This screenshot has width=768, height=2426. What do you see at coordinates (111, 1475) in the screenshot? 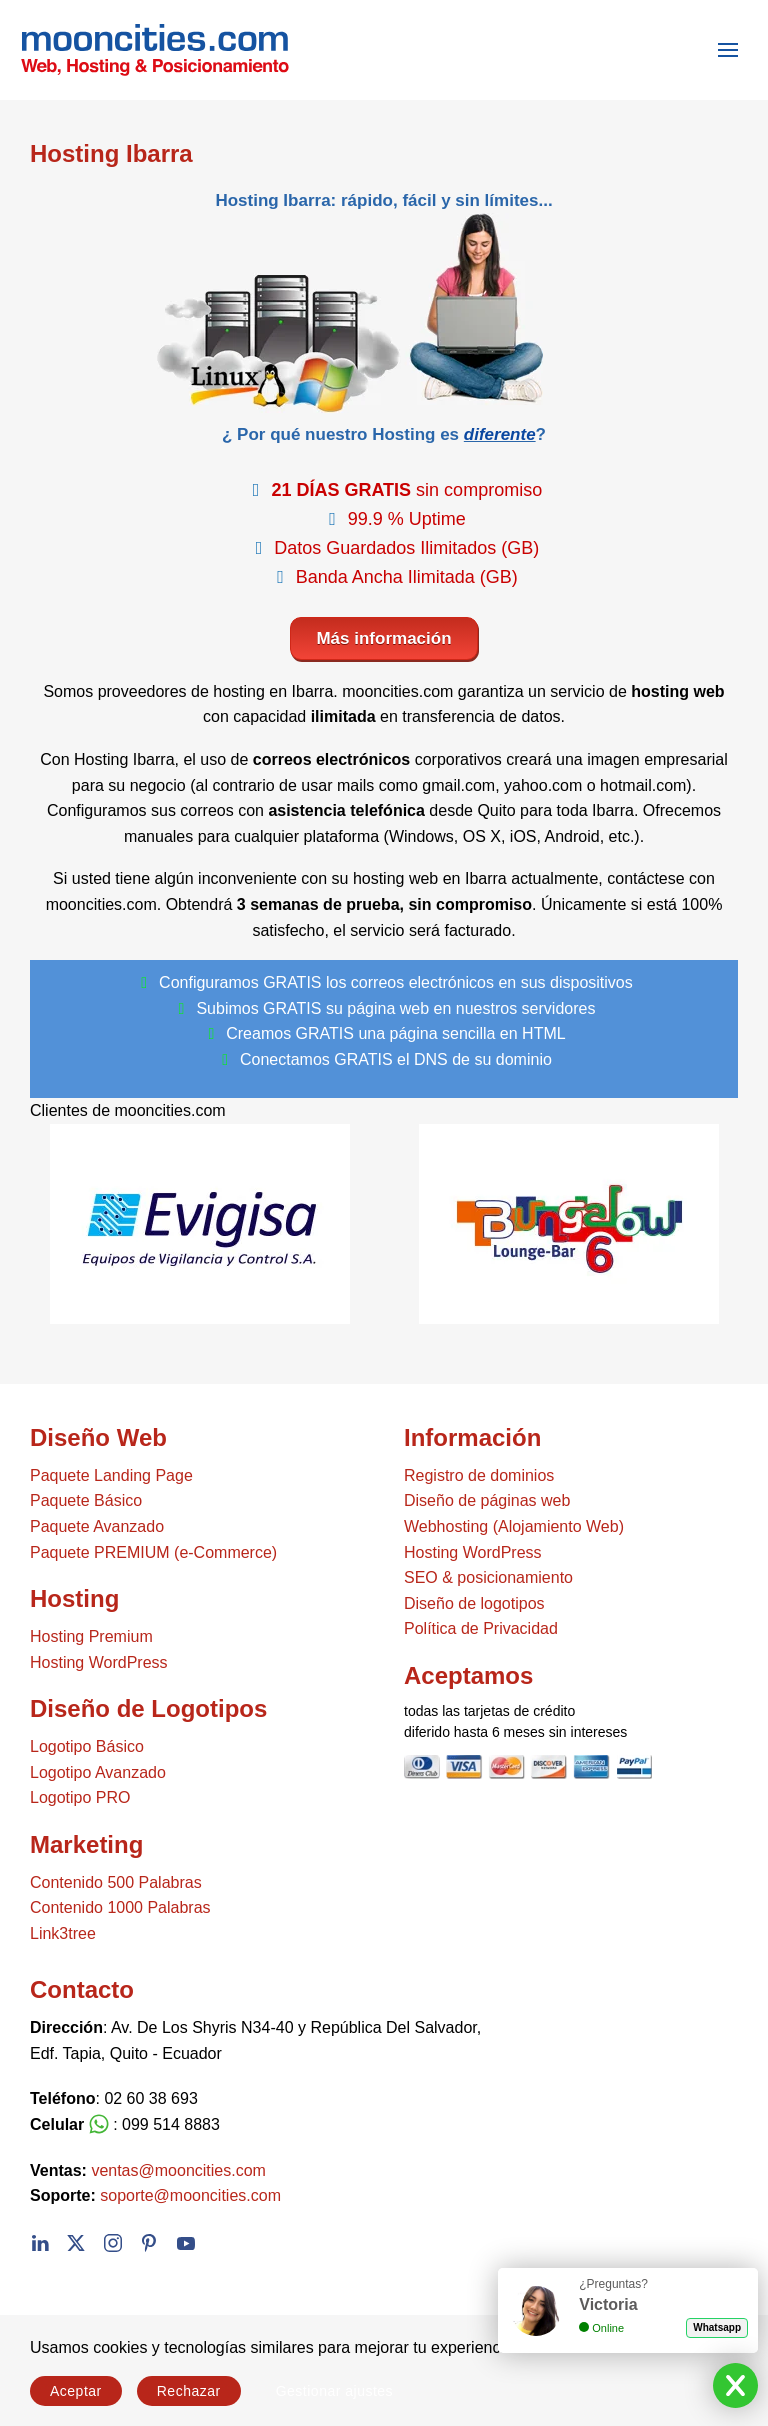
I see `Paquete Landing Page` at bounding box center [111, 1475].